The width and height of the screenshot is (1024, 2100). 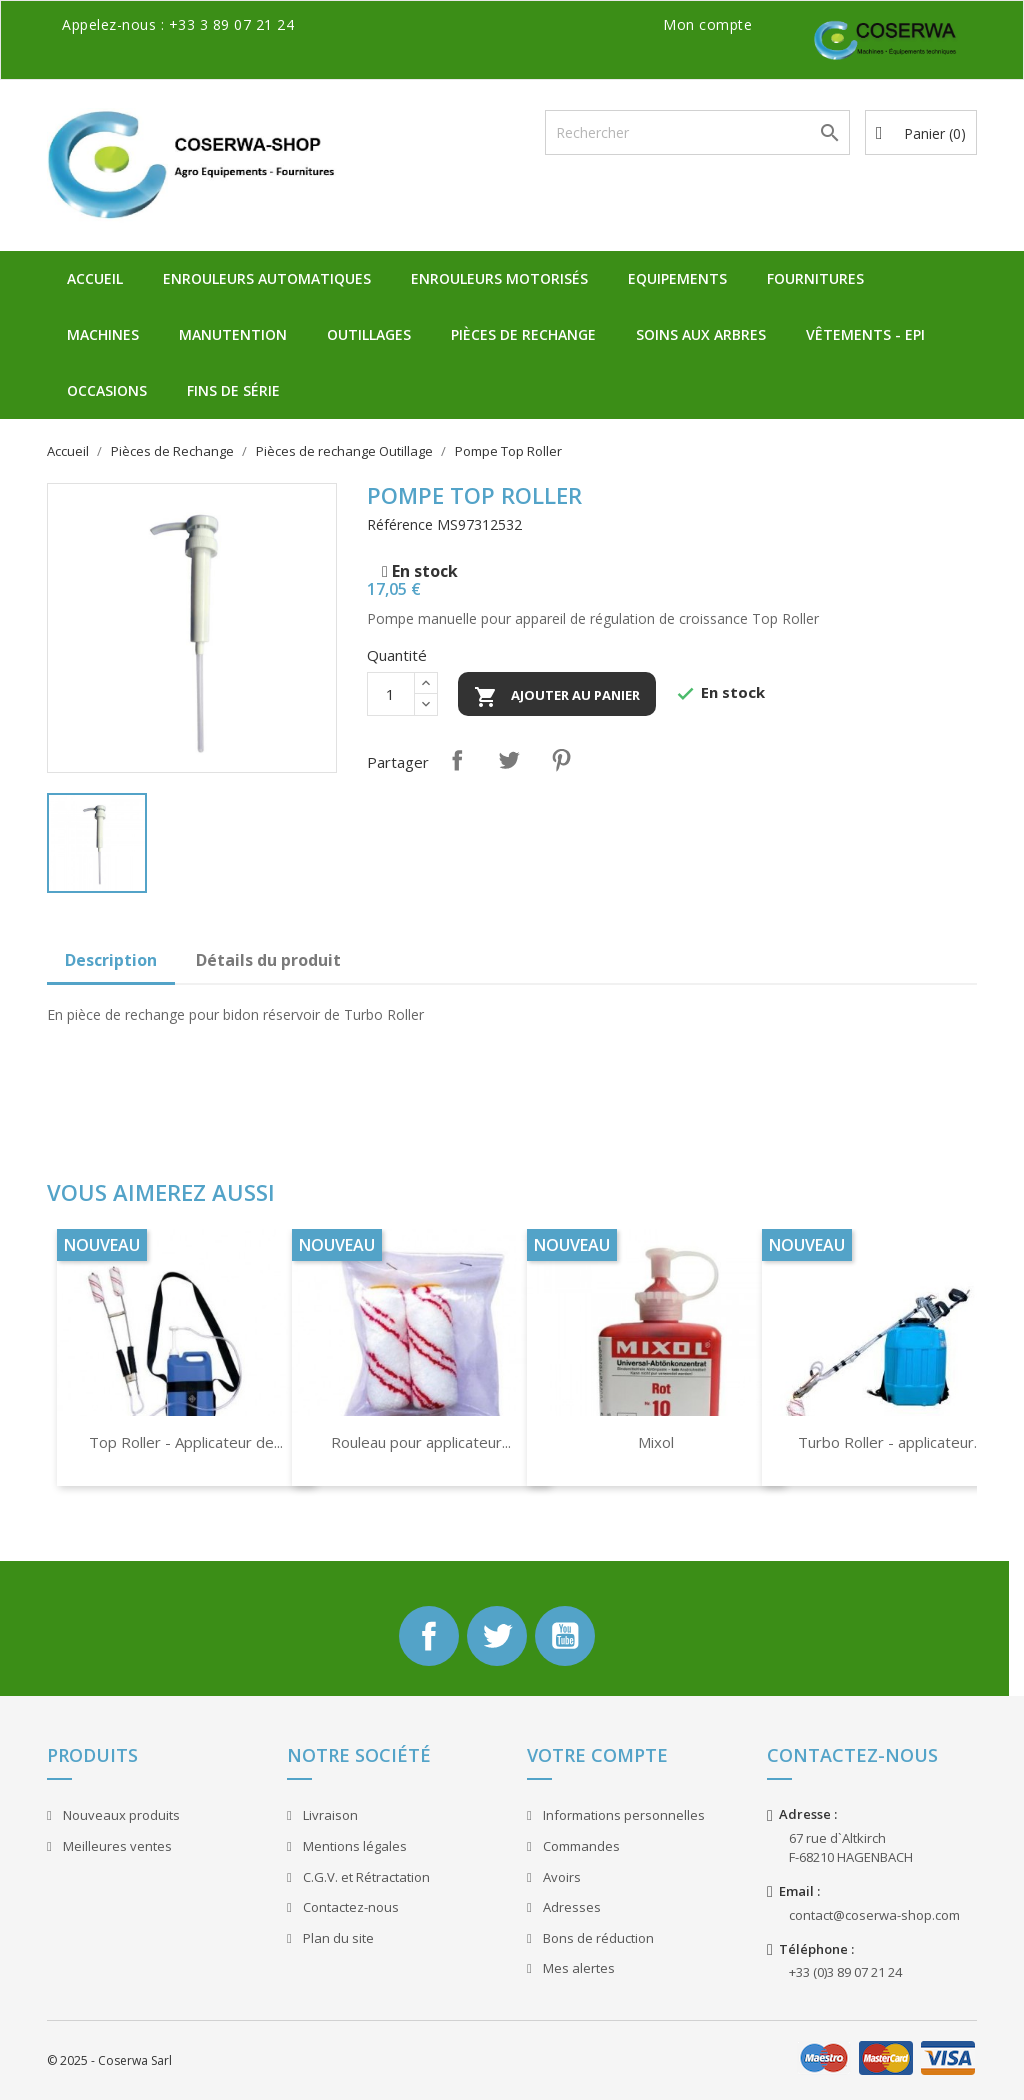 What do you see at coordinates (109, 2060) in the screenshot?
I see `© 2025 - Coserwa Sarl` at bounding box center [109, 2060].